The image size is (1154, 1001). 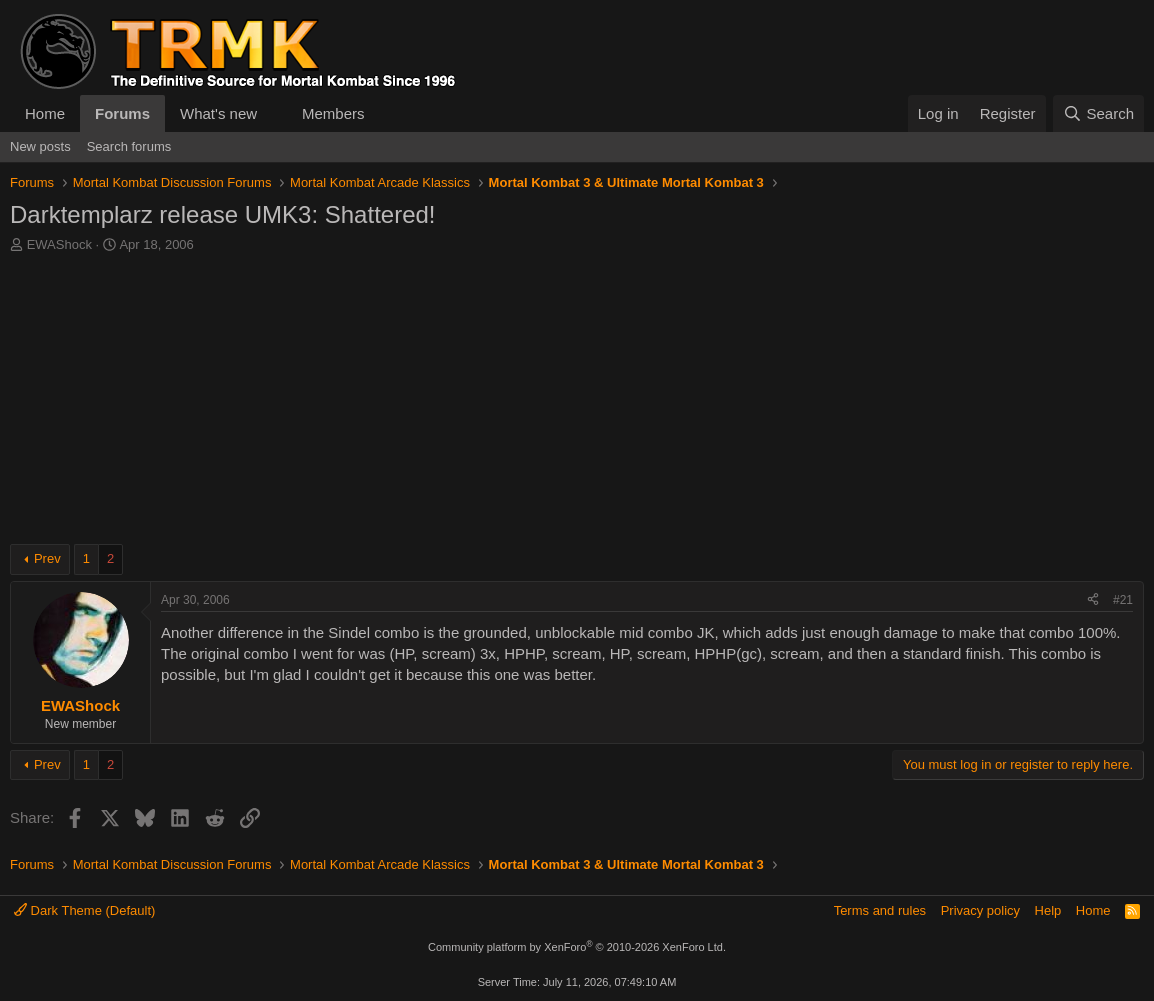 I want to click on What's new, so click(x=218, y=113).